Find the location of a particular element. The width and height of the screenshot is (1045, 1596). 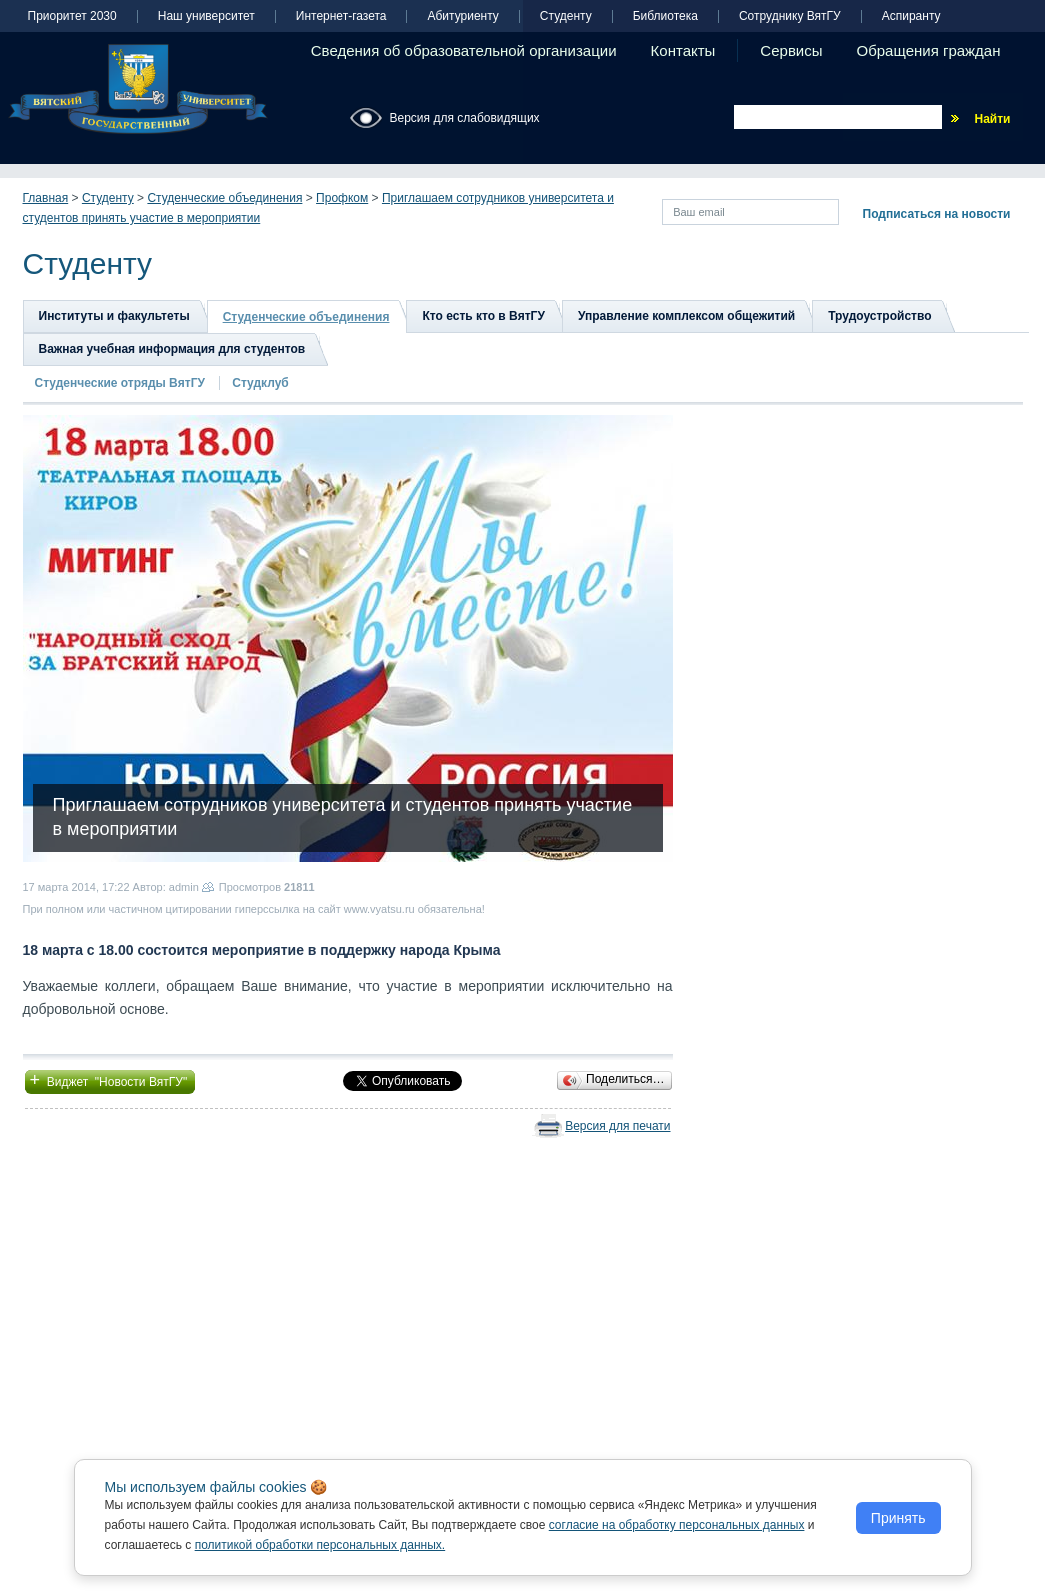

Сервисы is located at coordinates (791, 50).